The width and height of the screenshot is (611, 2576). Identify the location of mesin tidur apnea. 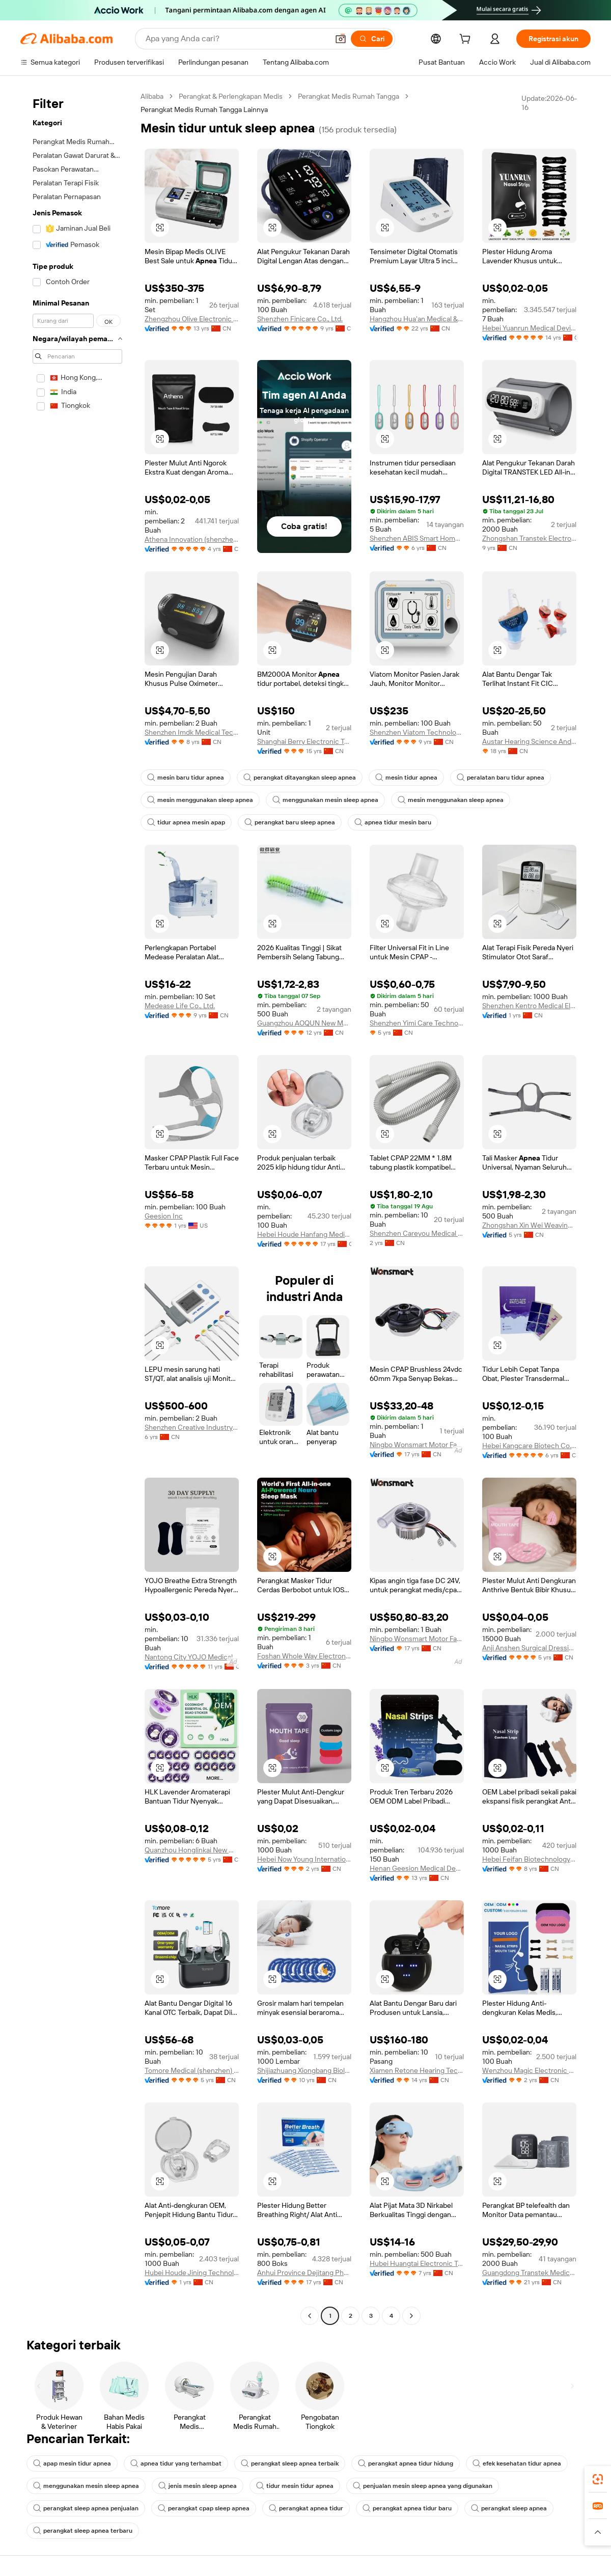
(406, 777).